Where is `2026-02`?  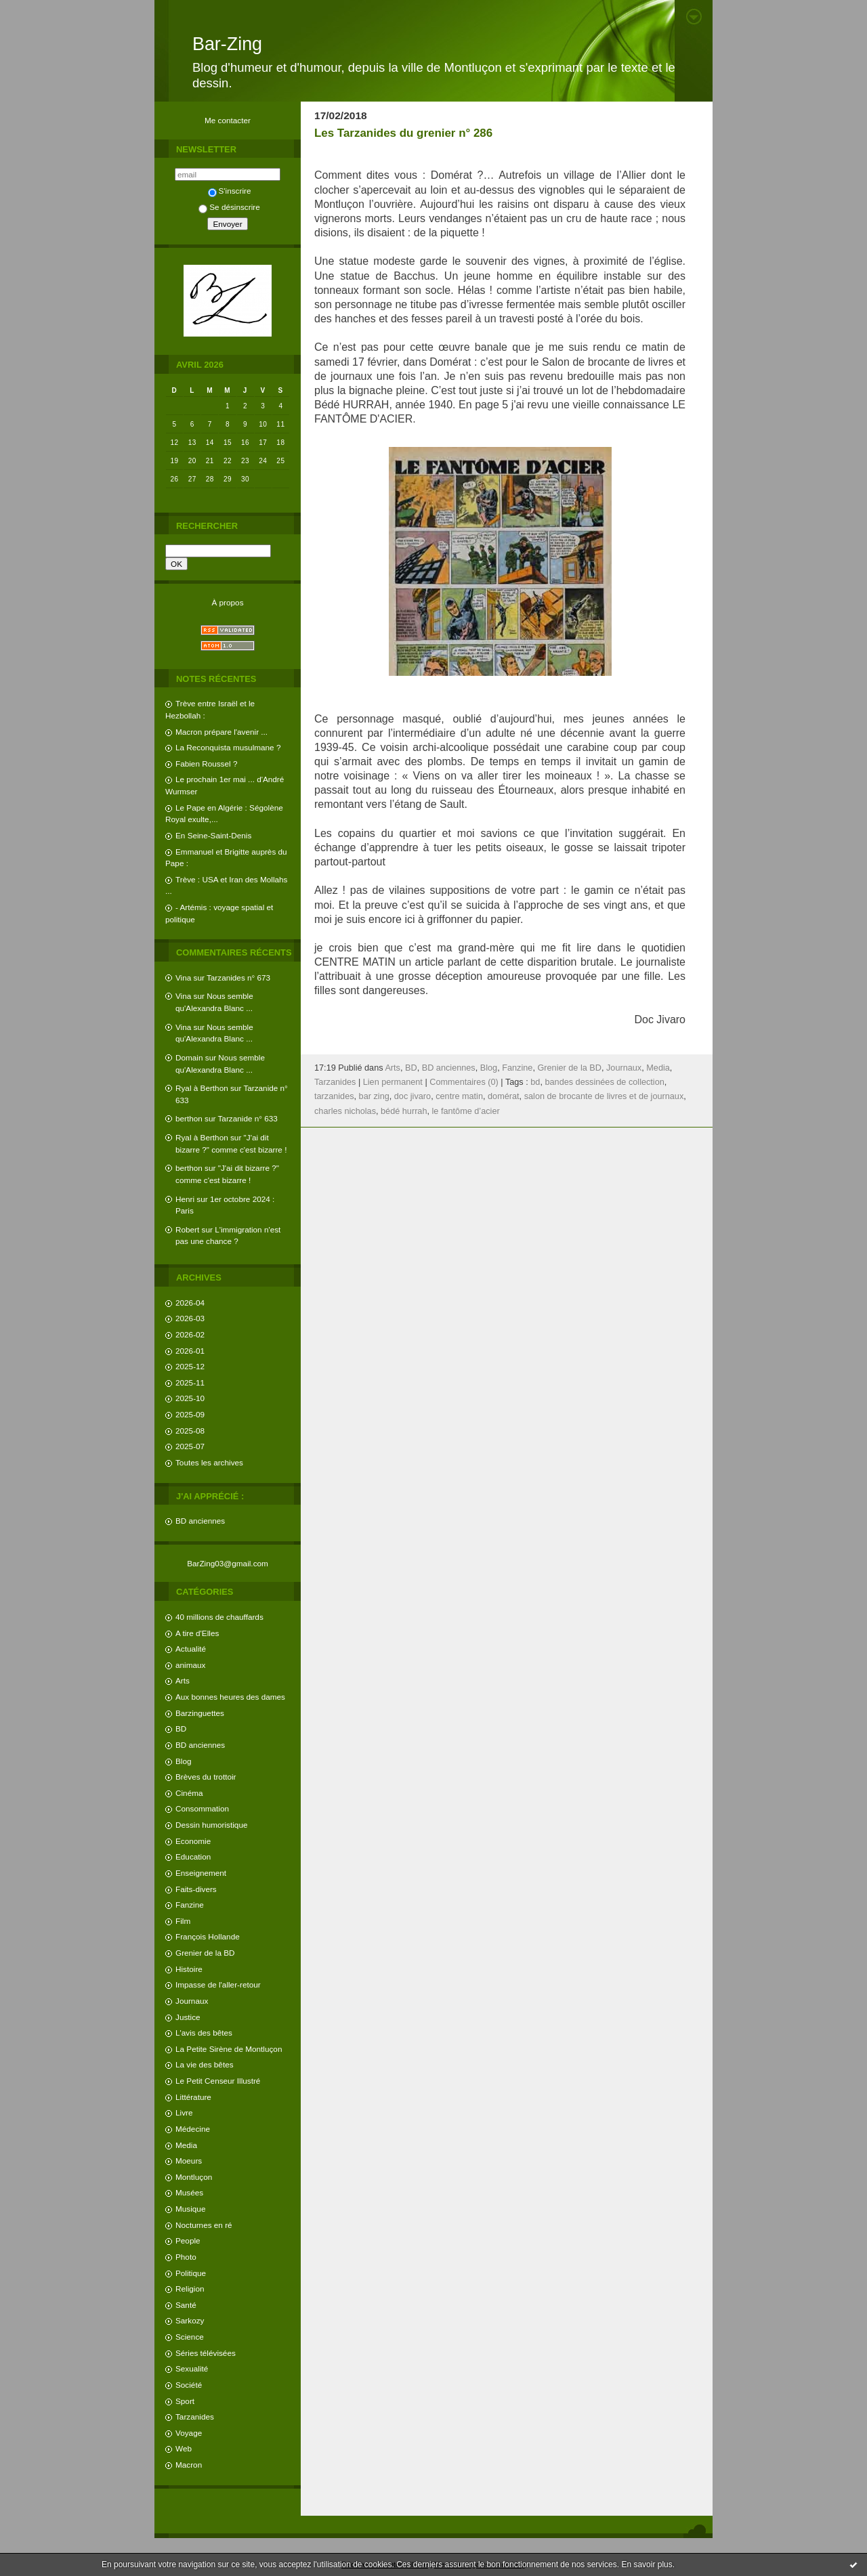 2026-02 is located at coordinates (190, 1334).